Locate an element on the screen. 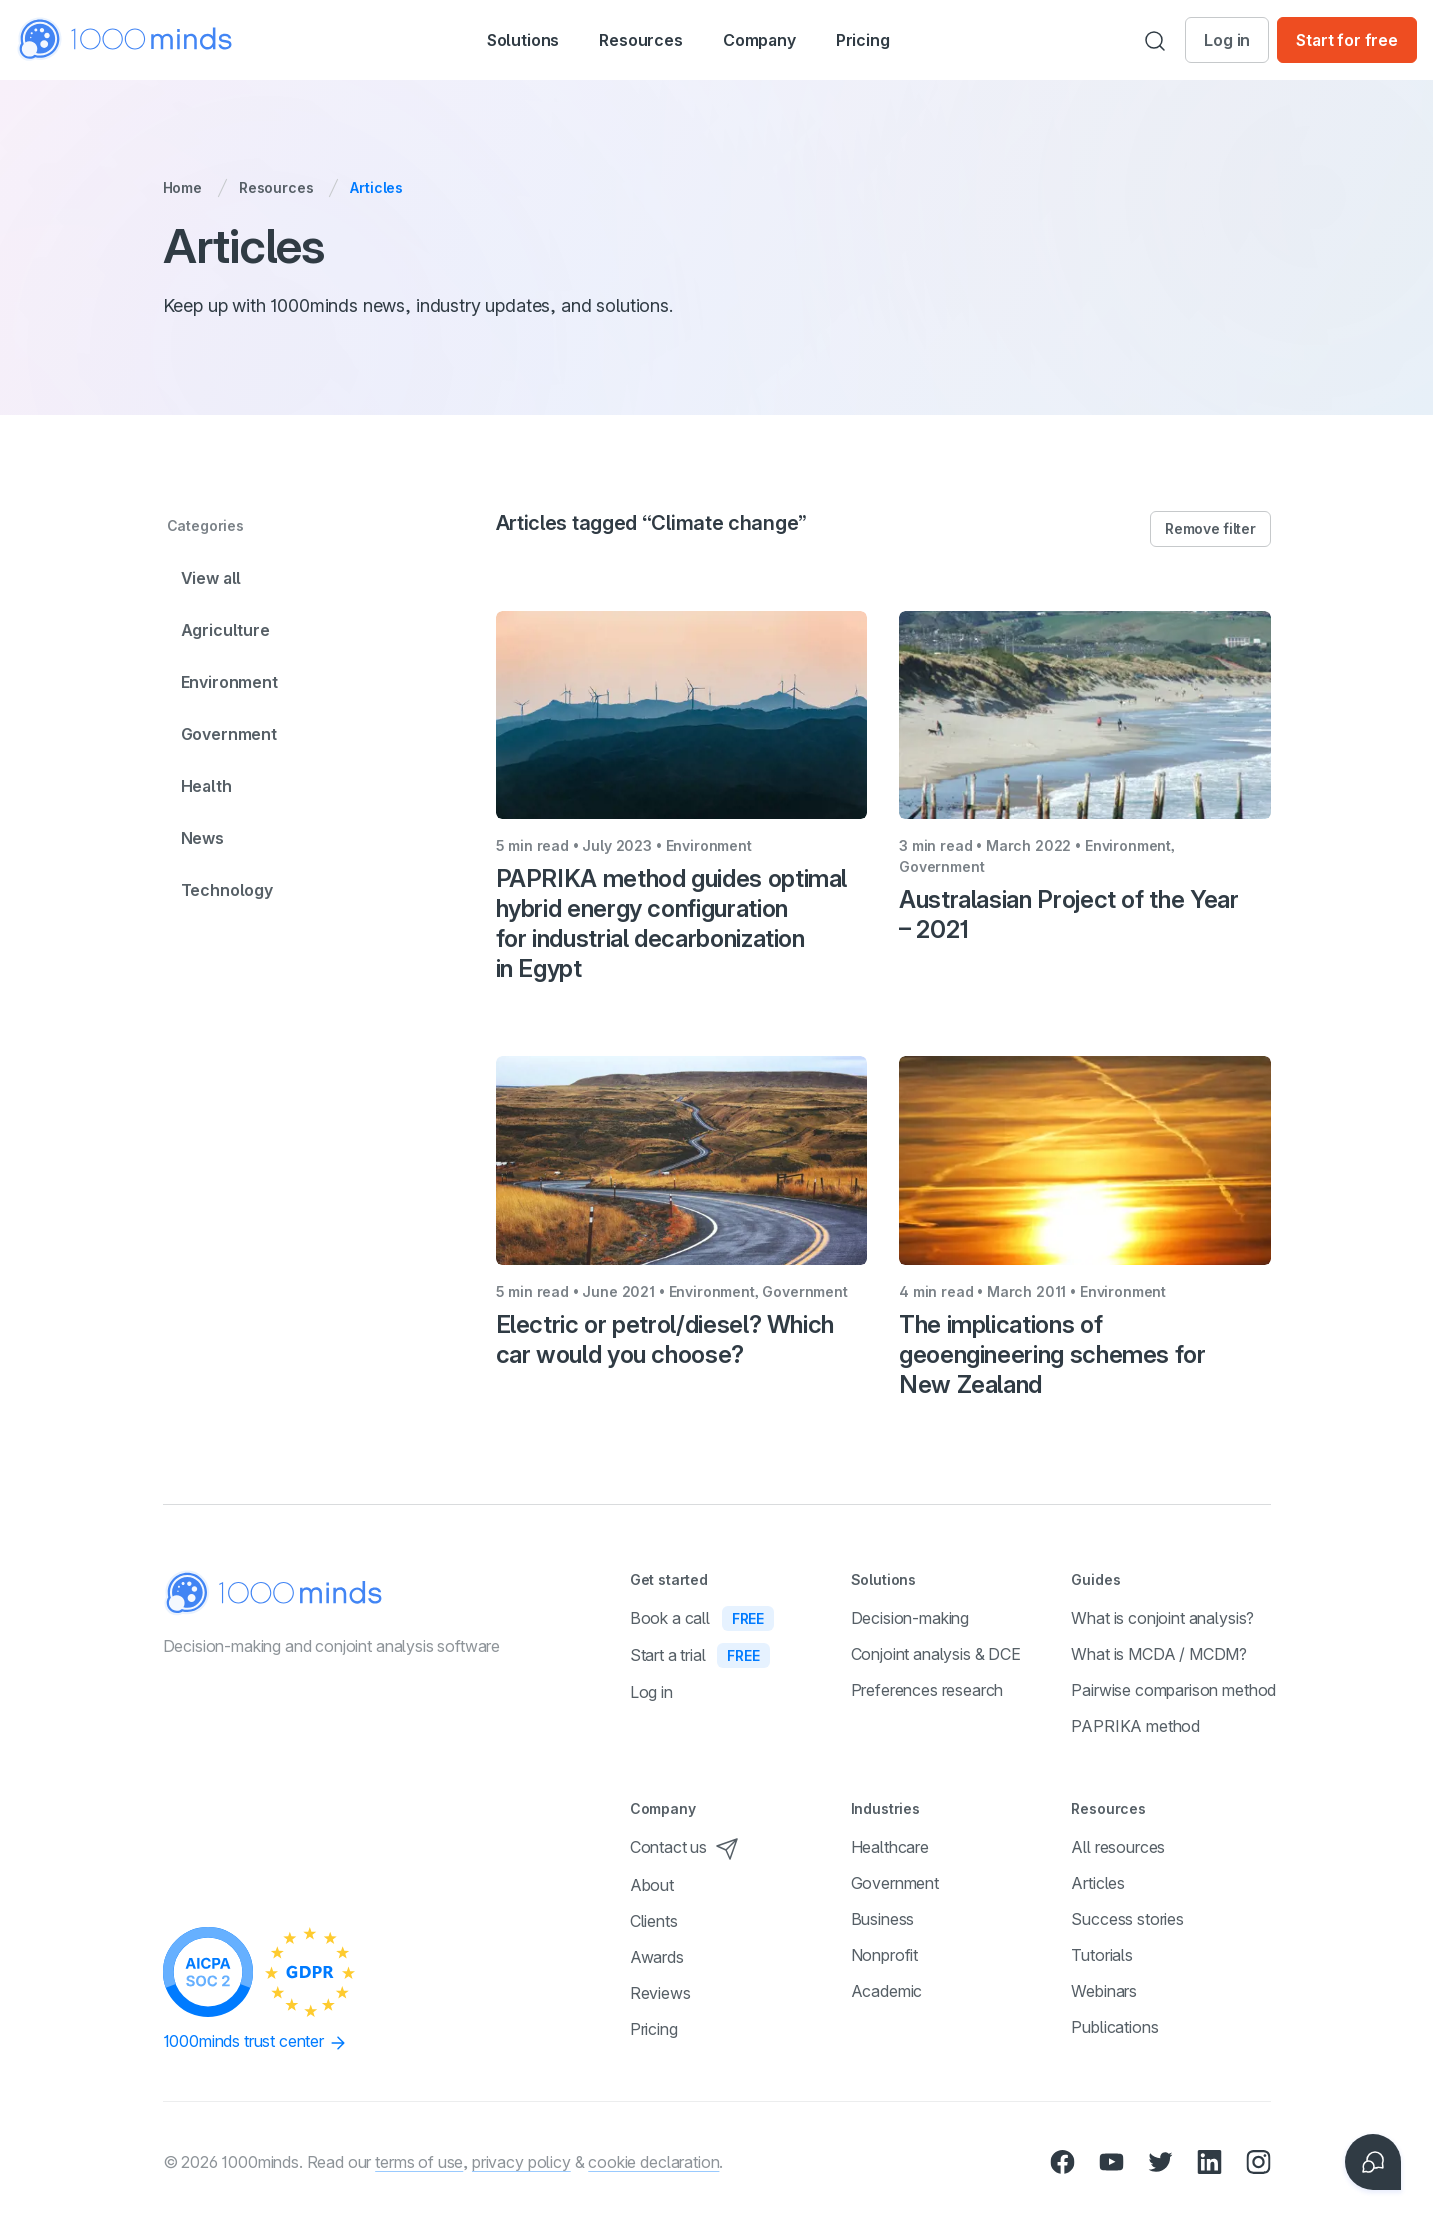  Log in is located at coordinates (1227, 40).